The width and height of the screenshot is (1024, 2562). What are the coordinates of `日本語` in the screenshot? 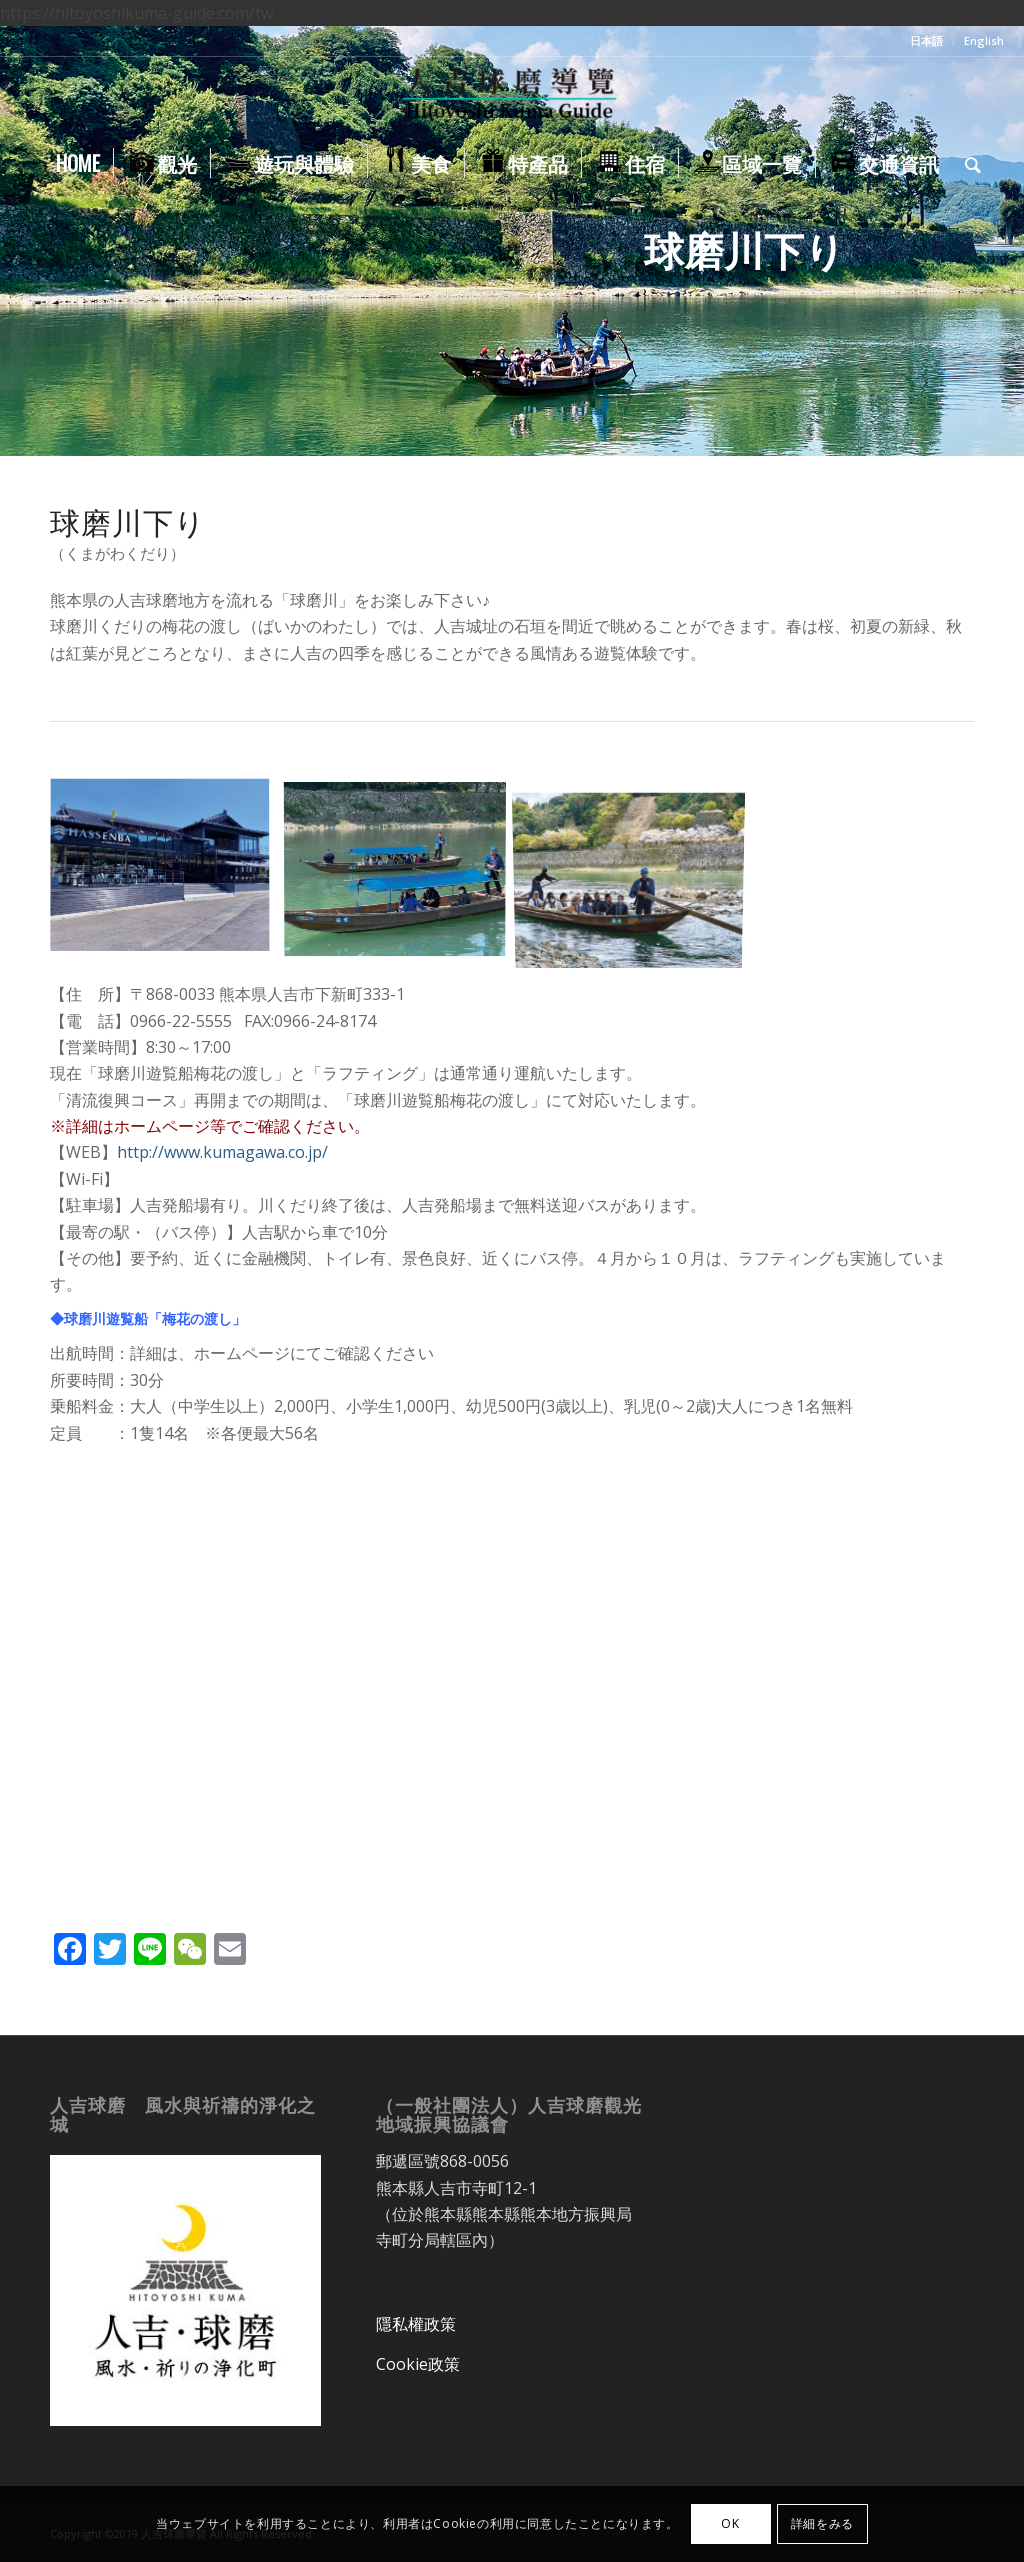 It's located at (926, 40).